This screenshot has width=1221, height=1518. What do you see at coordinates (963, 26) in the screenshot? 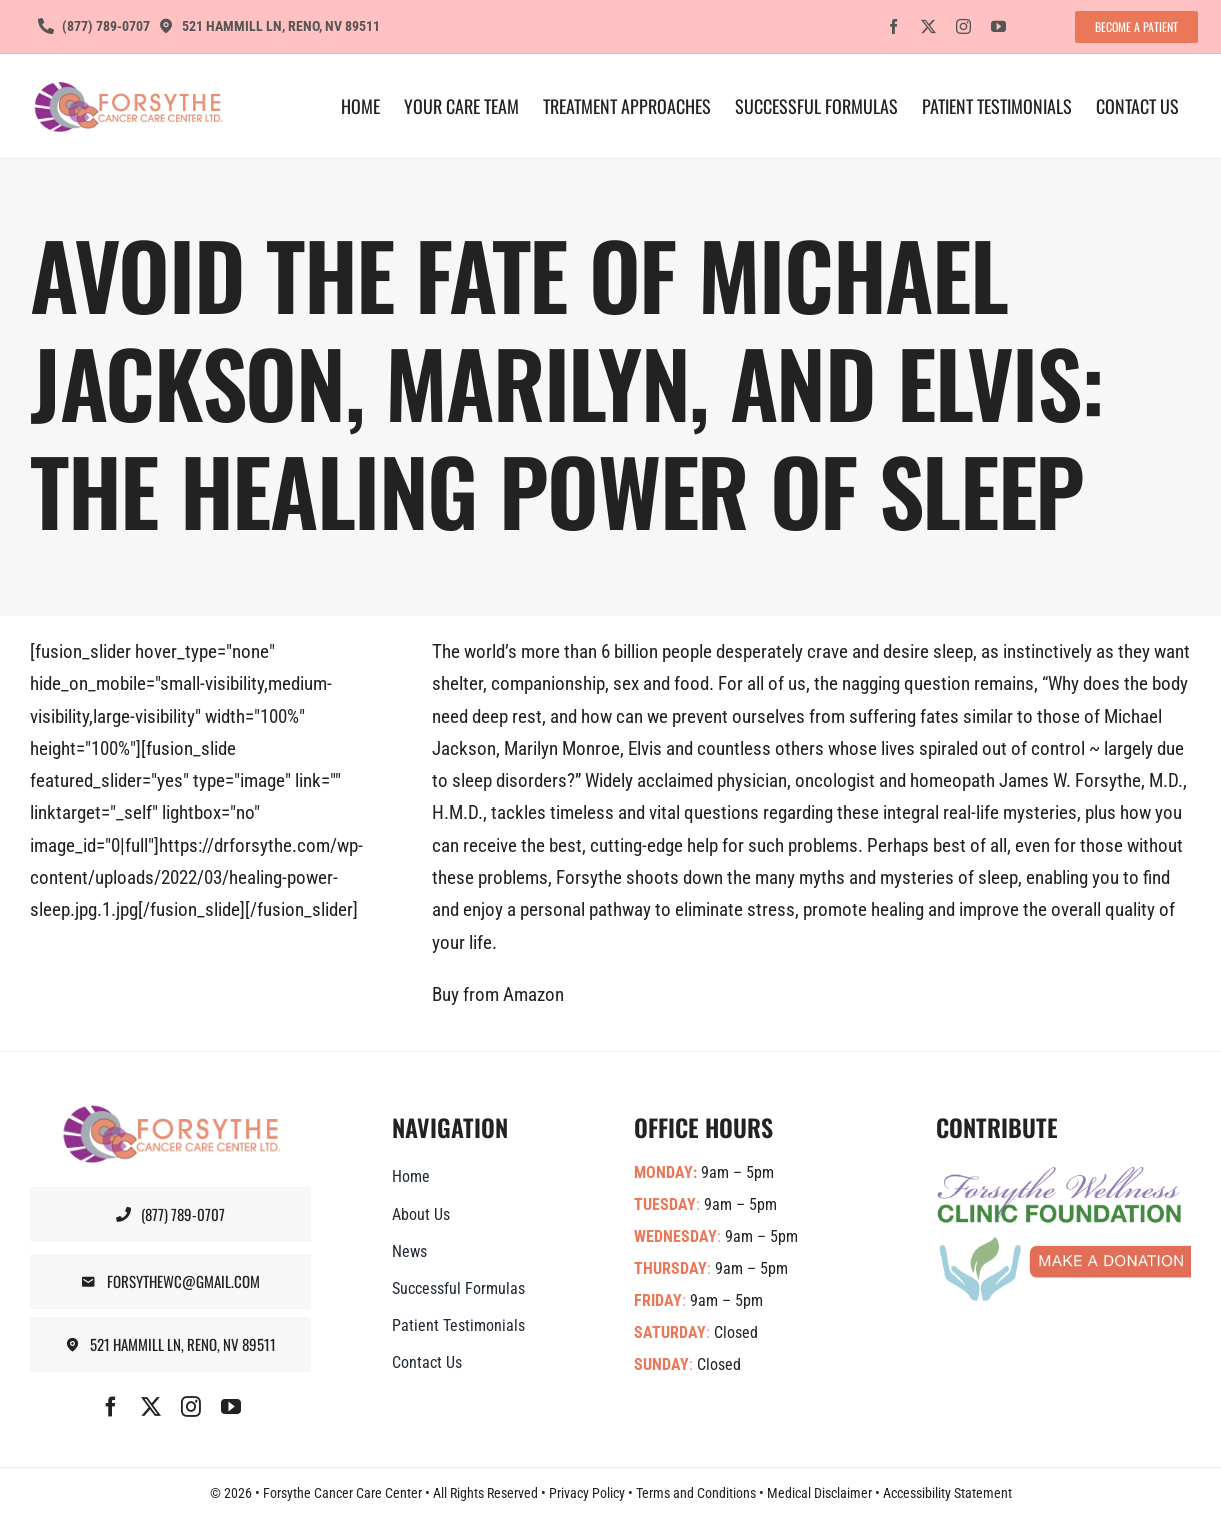
I see `[instagram]` at bounding box center [963, 26].